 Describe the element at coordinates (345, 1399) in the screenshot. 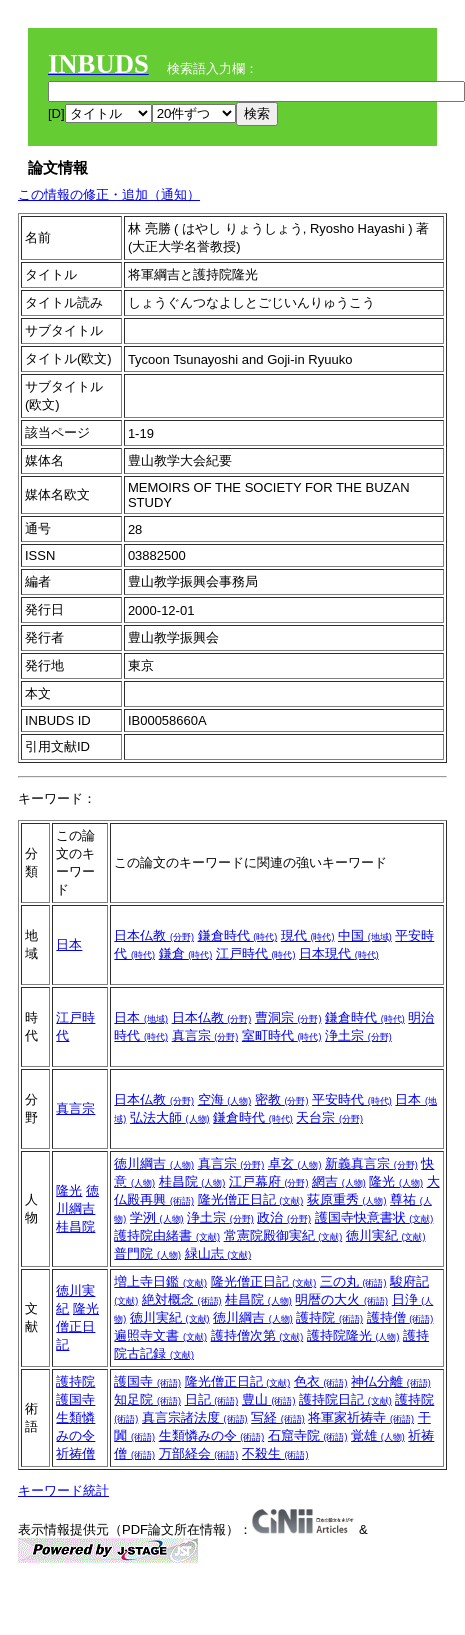

I see `護持院日記` at that location.